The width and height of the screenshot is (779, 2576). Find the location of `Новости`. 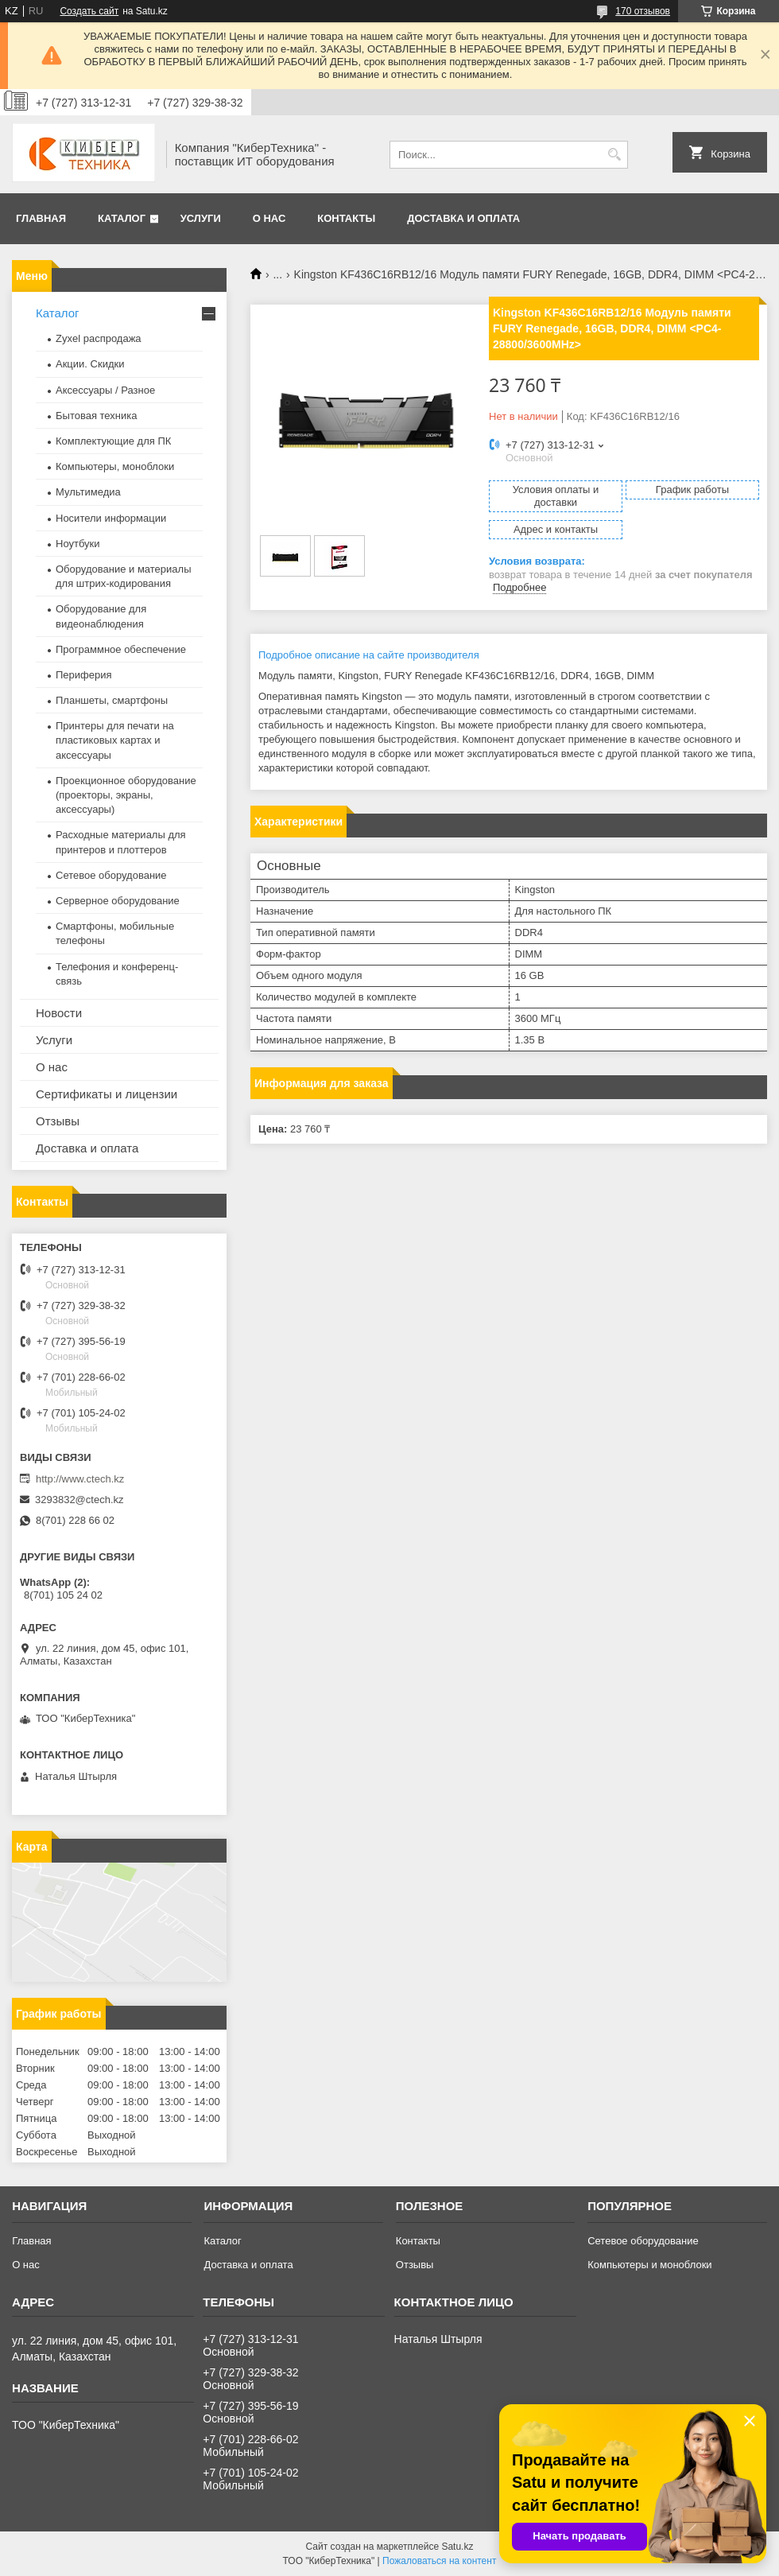

Новости is located at coordinates (59, 1013).